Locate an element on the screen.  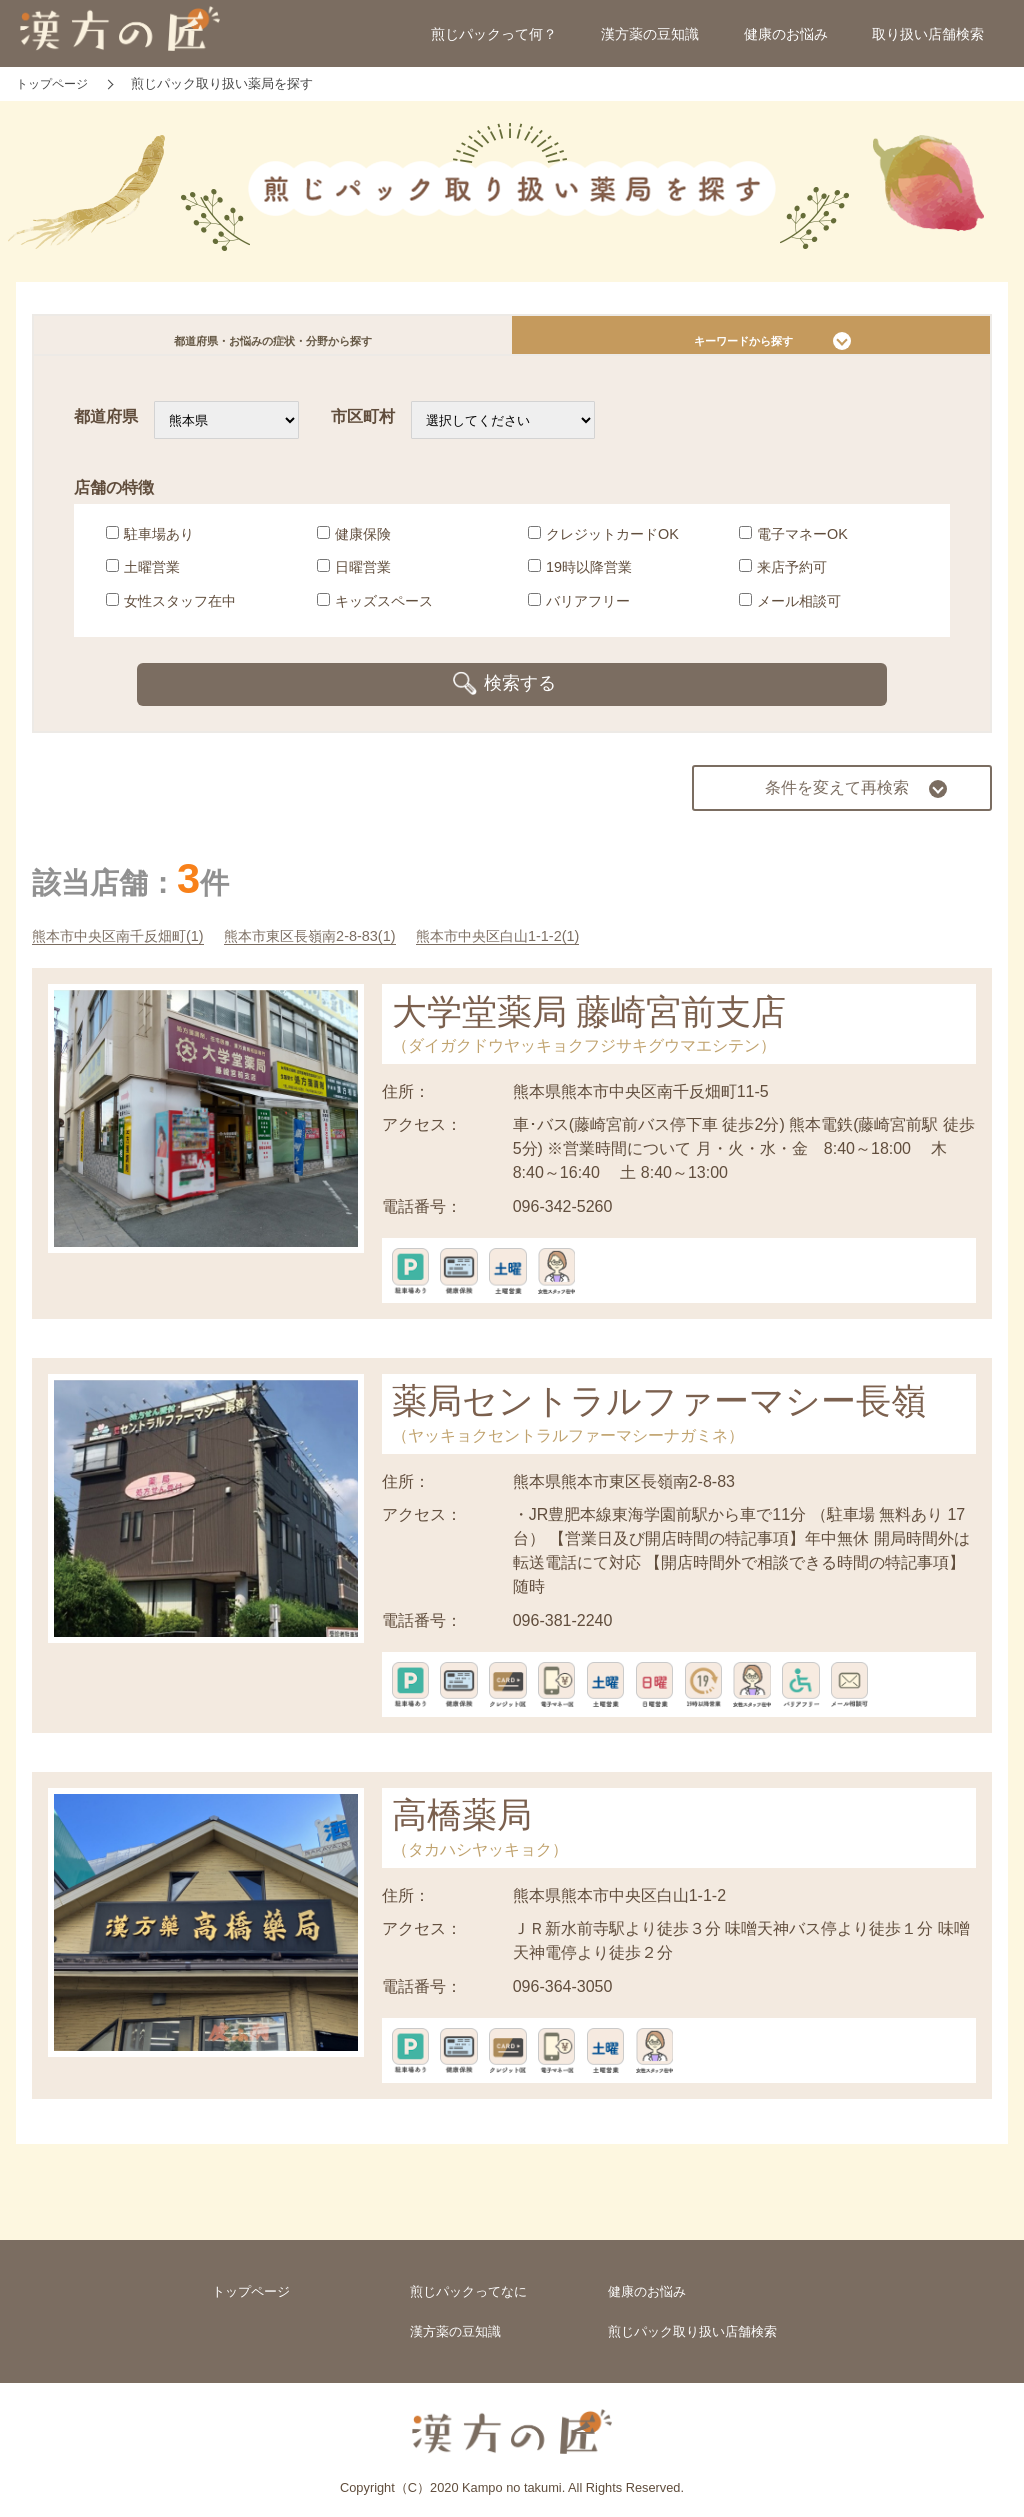
来店予約可 is located at coordinates (783, 577).